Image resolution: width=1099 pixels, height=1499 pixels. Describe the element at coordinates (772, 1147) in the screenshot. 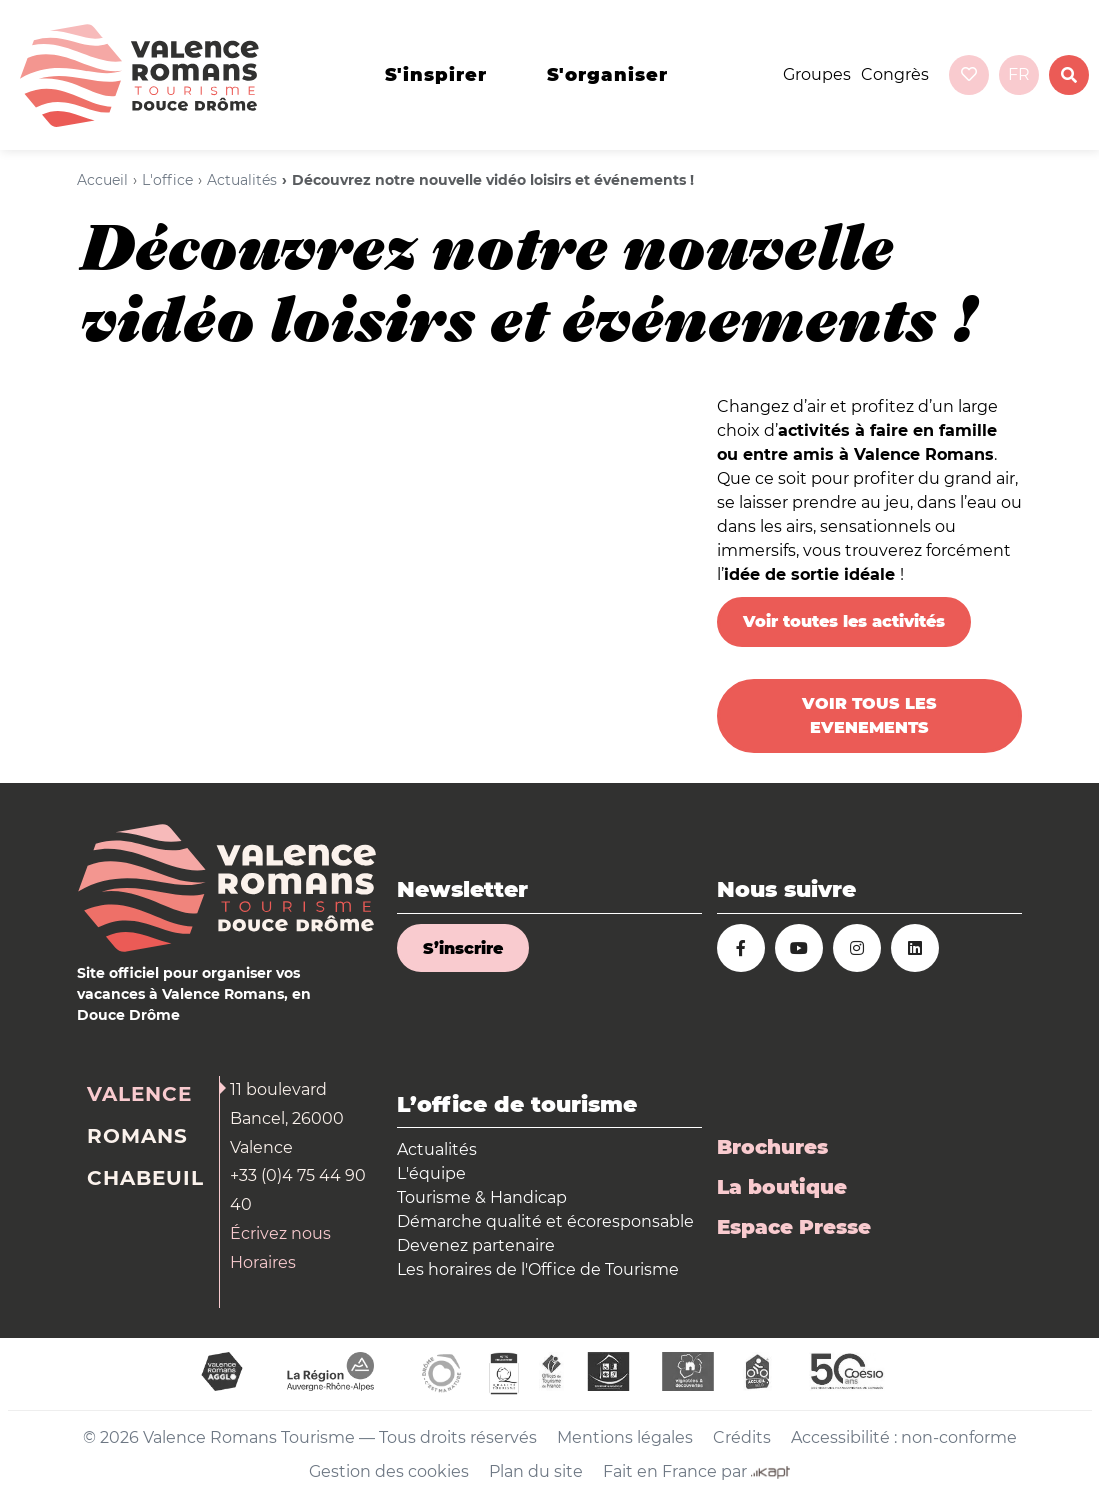

I see `Brochures` at that location.